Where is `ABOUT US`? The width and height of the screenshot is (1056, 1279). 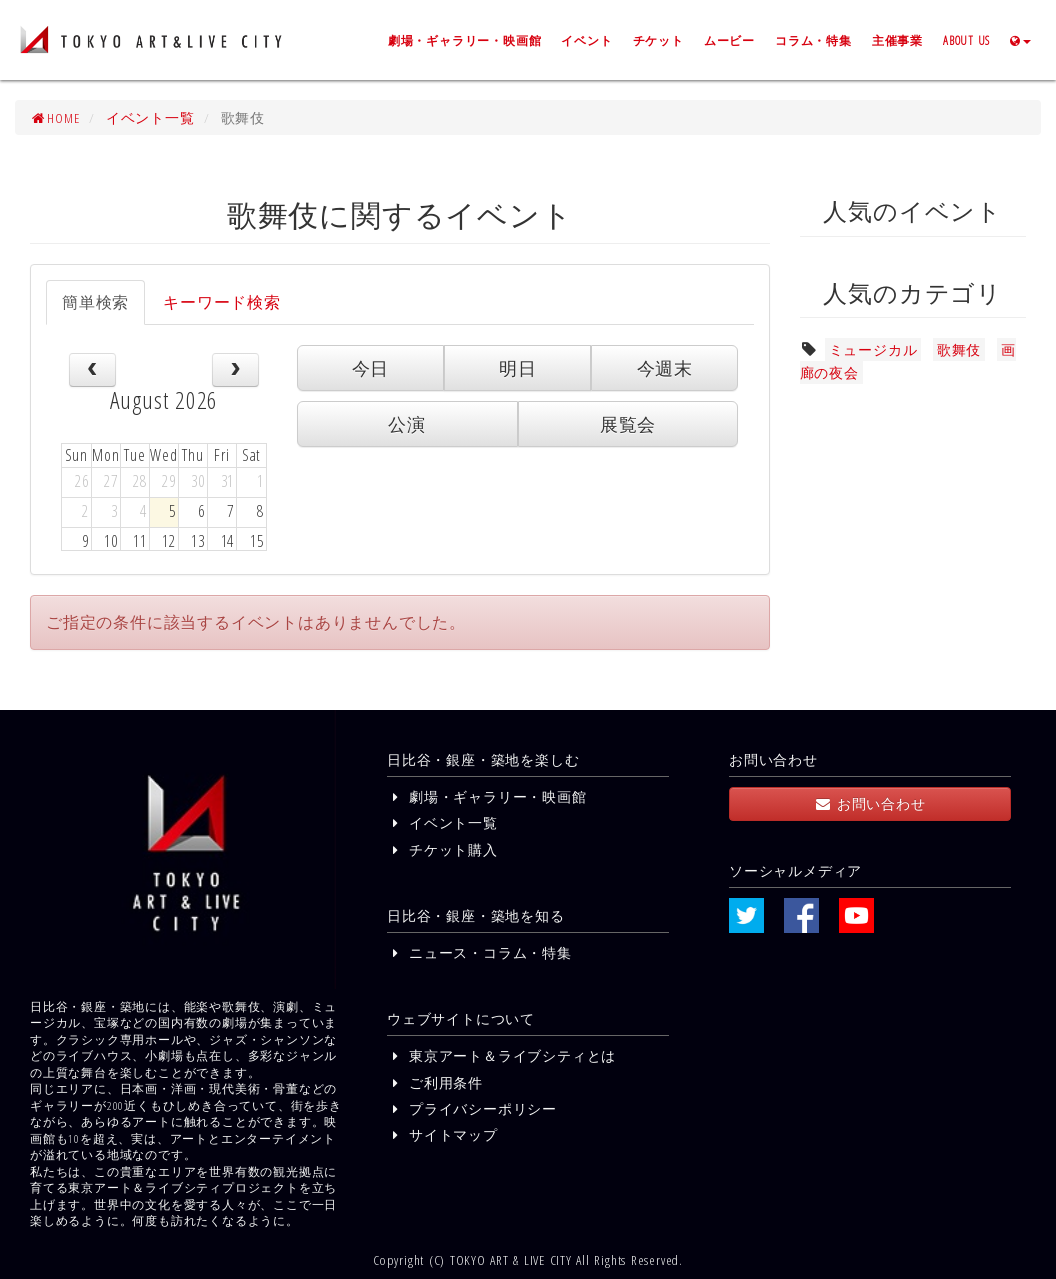 ABOUT US is located at coordinates (966, 40).